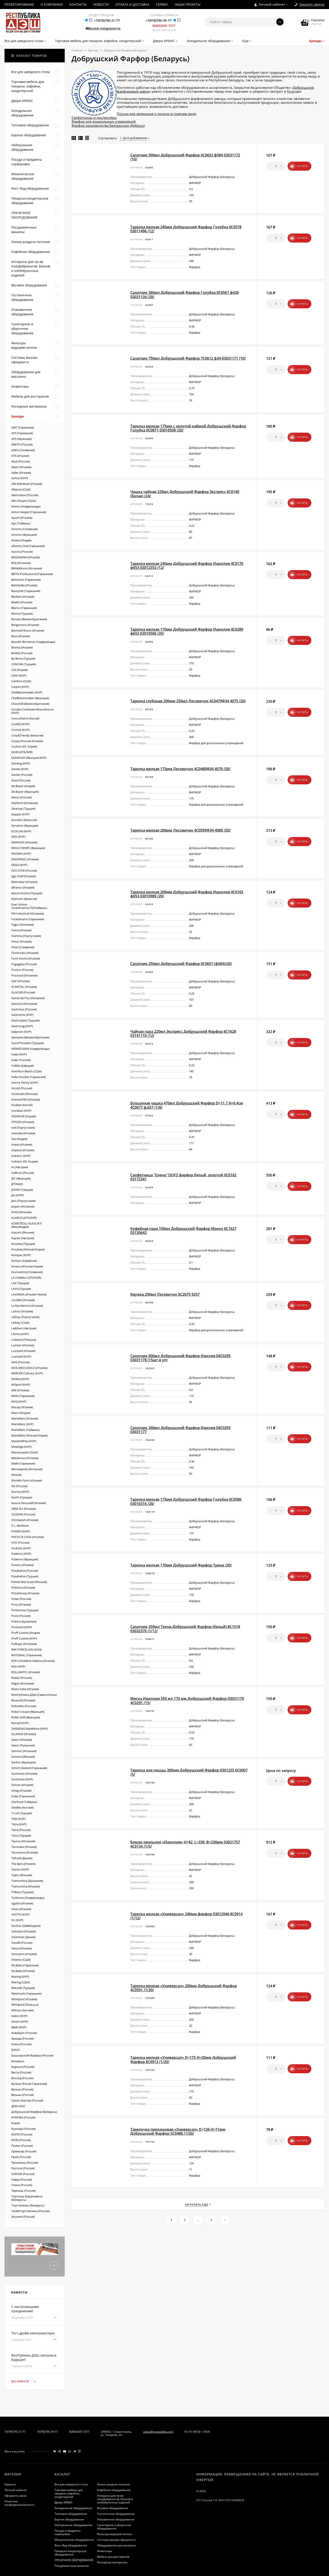 The height and width of the screenshot is (2576, 329). I want to click on Бульонная чашка 470мл Добрушский Фарфор D=11.7 H=6.4см 4C0677 ф.657 /1/8/, so click(186, 1105).